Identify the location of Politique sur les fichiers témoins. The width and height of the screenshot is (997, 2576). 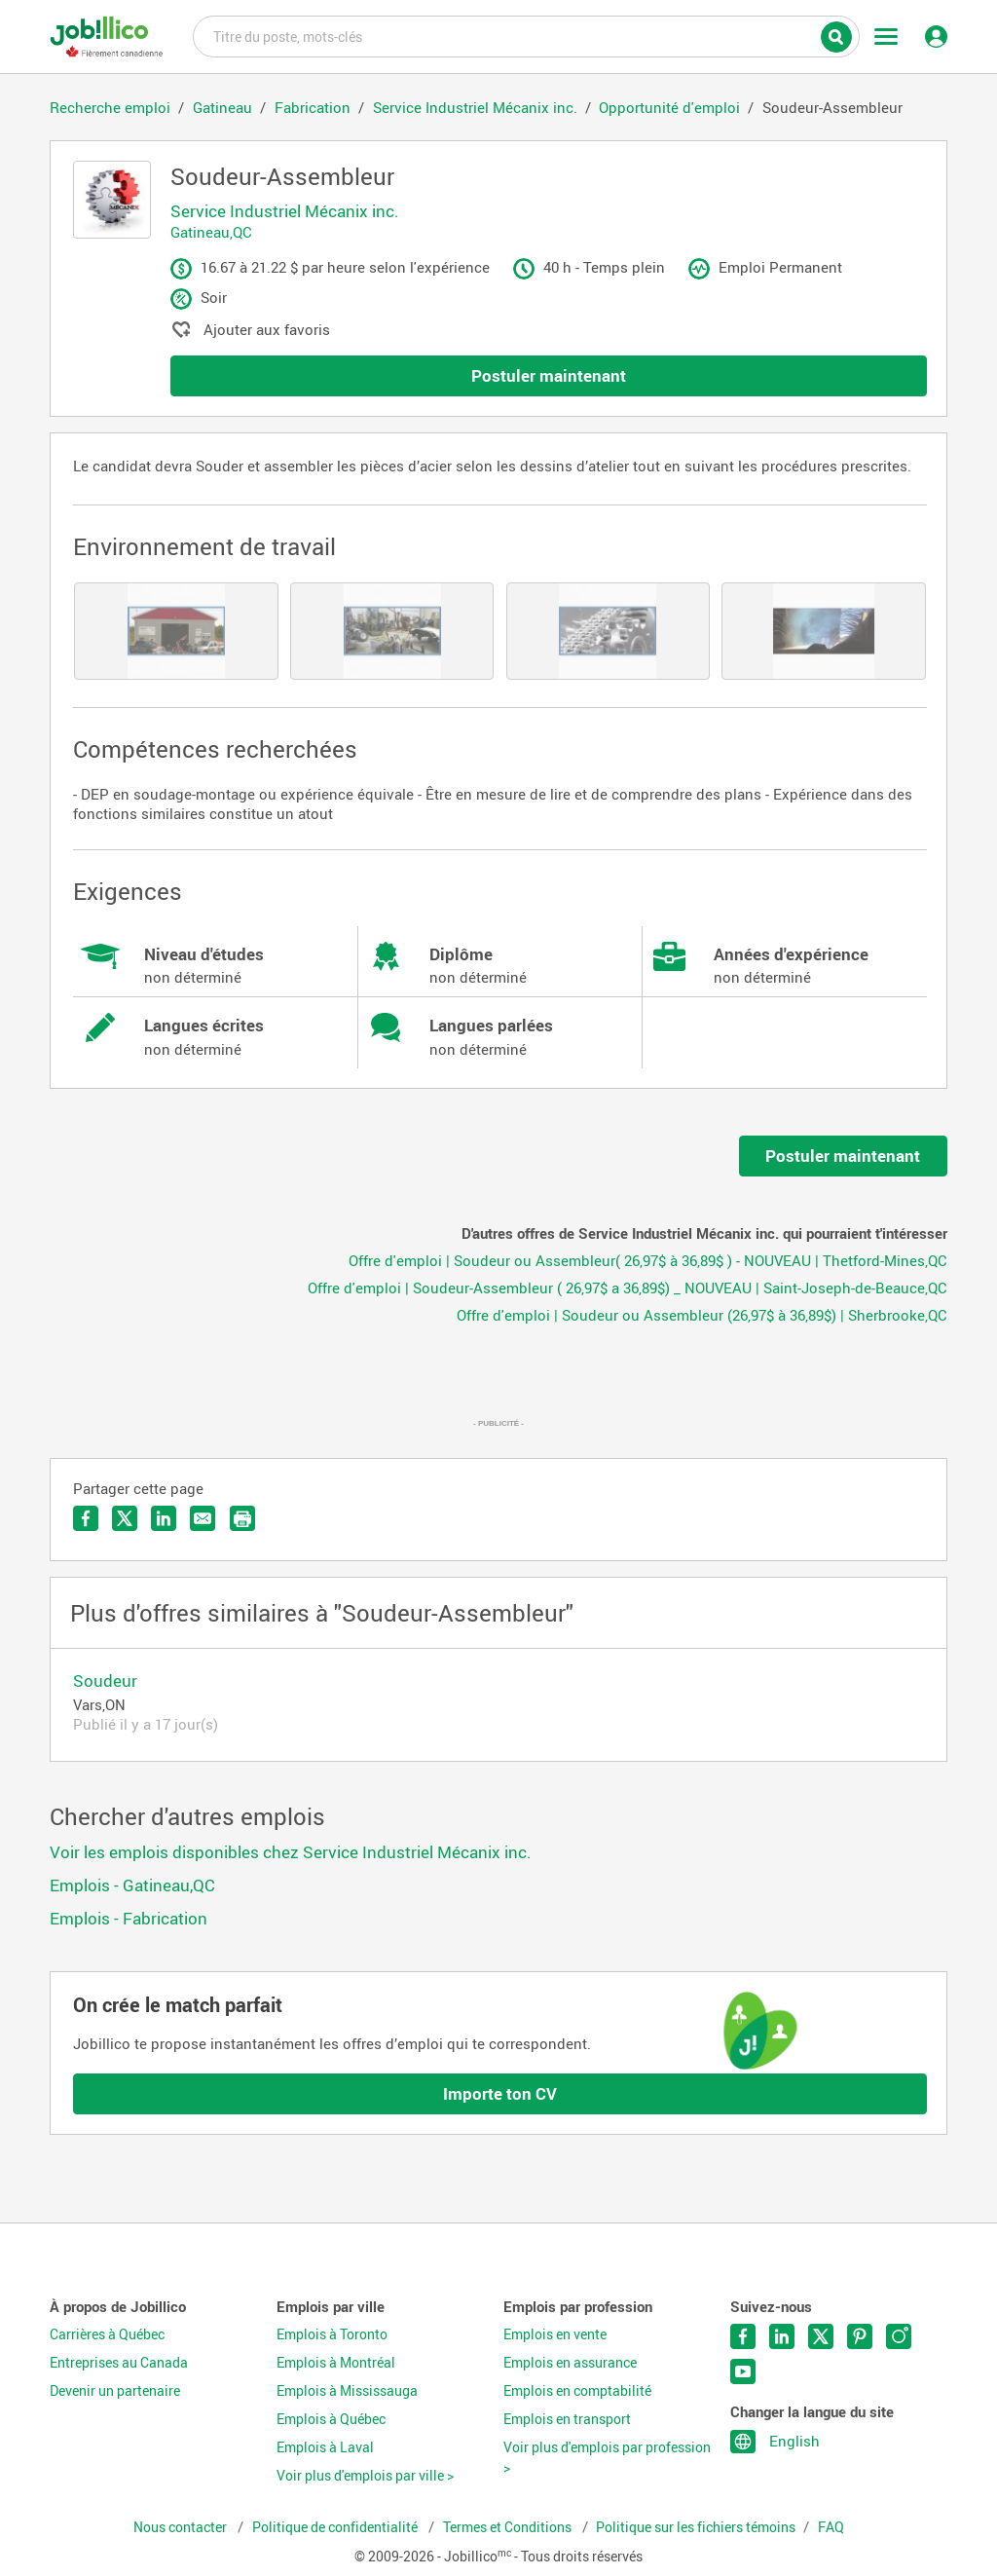
(695, 2527).